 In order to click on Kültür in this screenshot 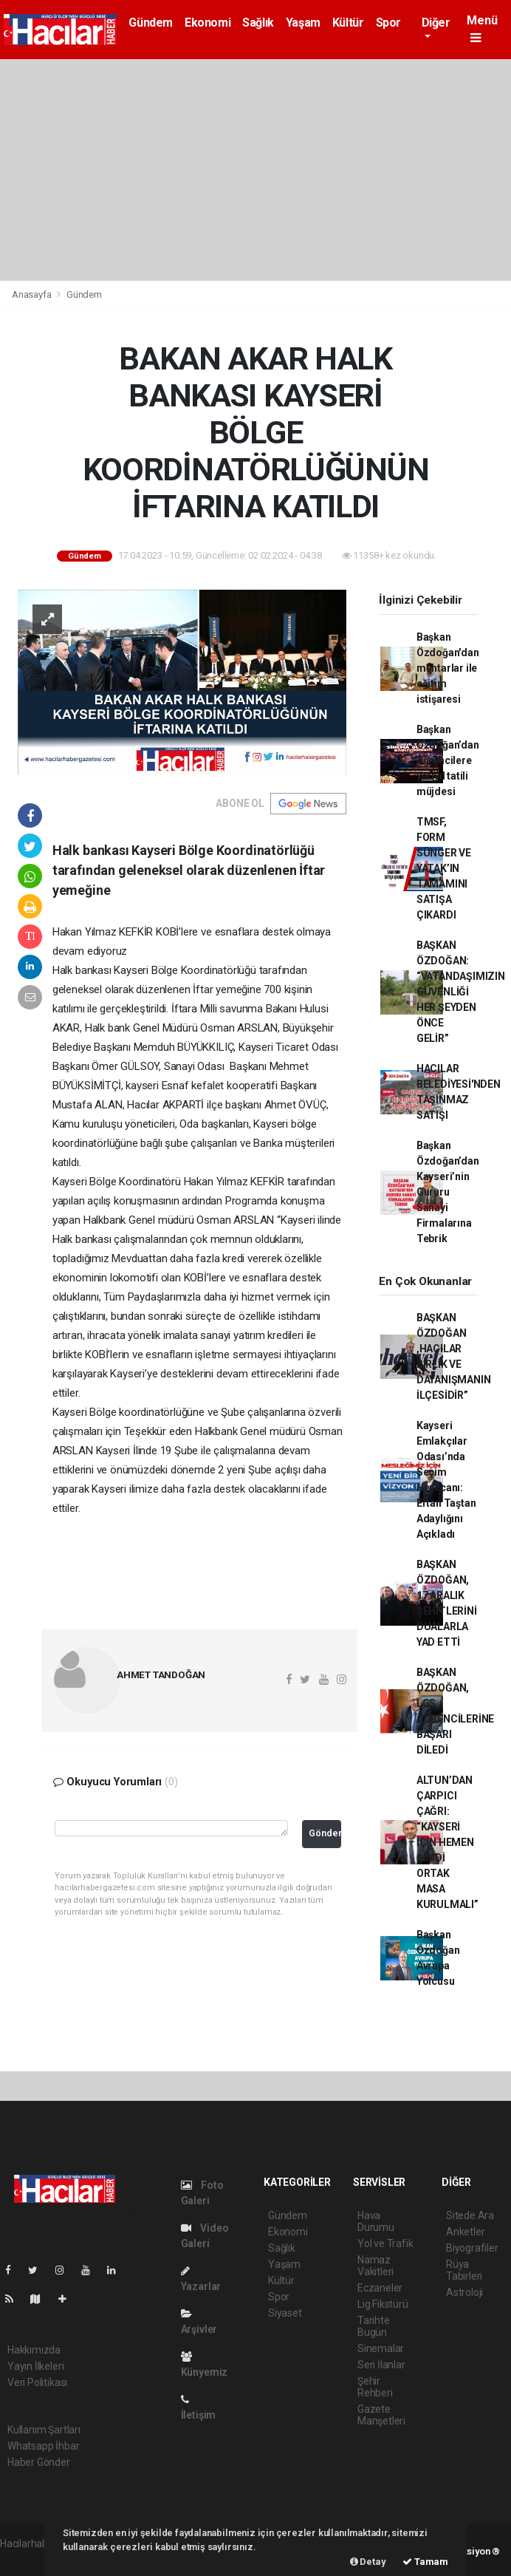, I will do `click(348, 23)`.